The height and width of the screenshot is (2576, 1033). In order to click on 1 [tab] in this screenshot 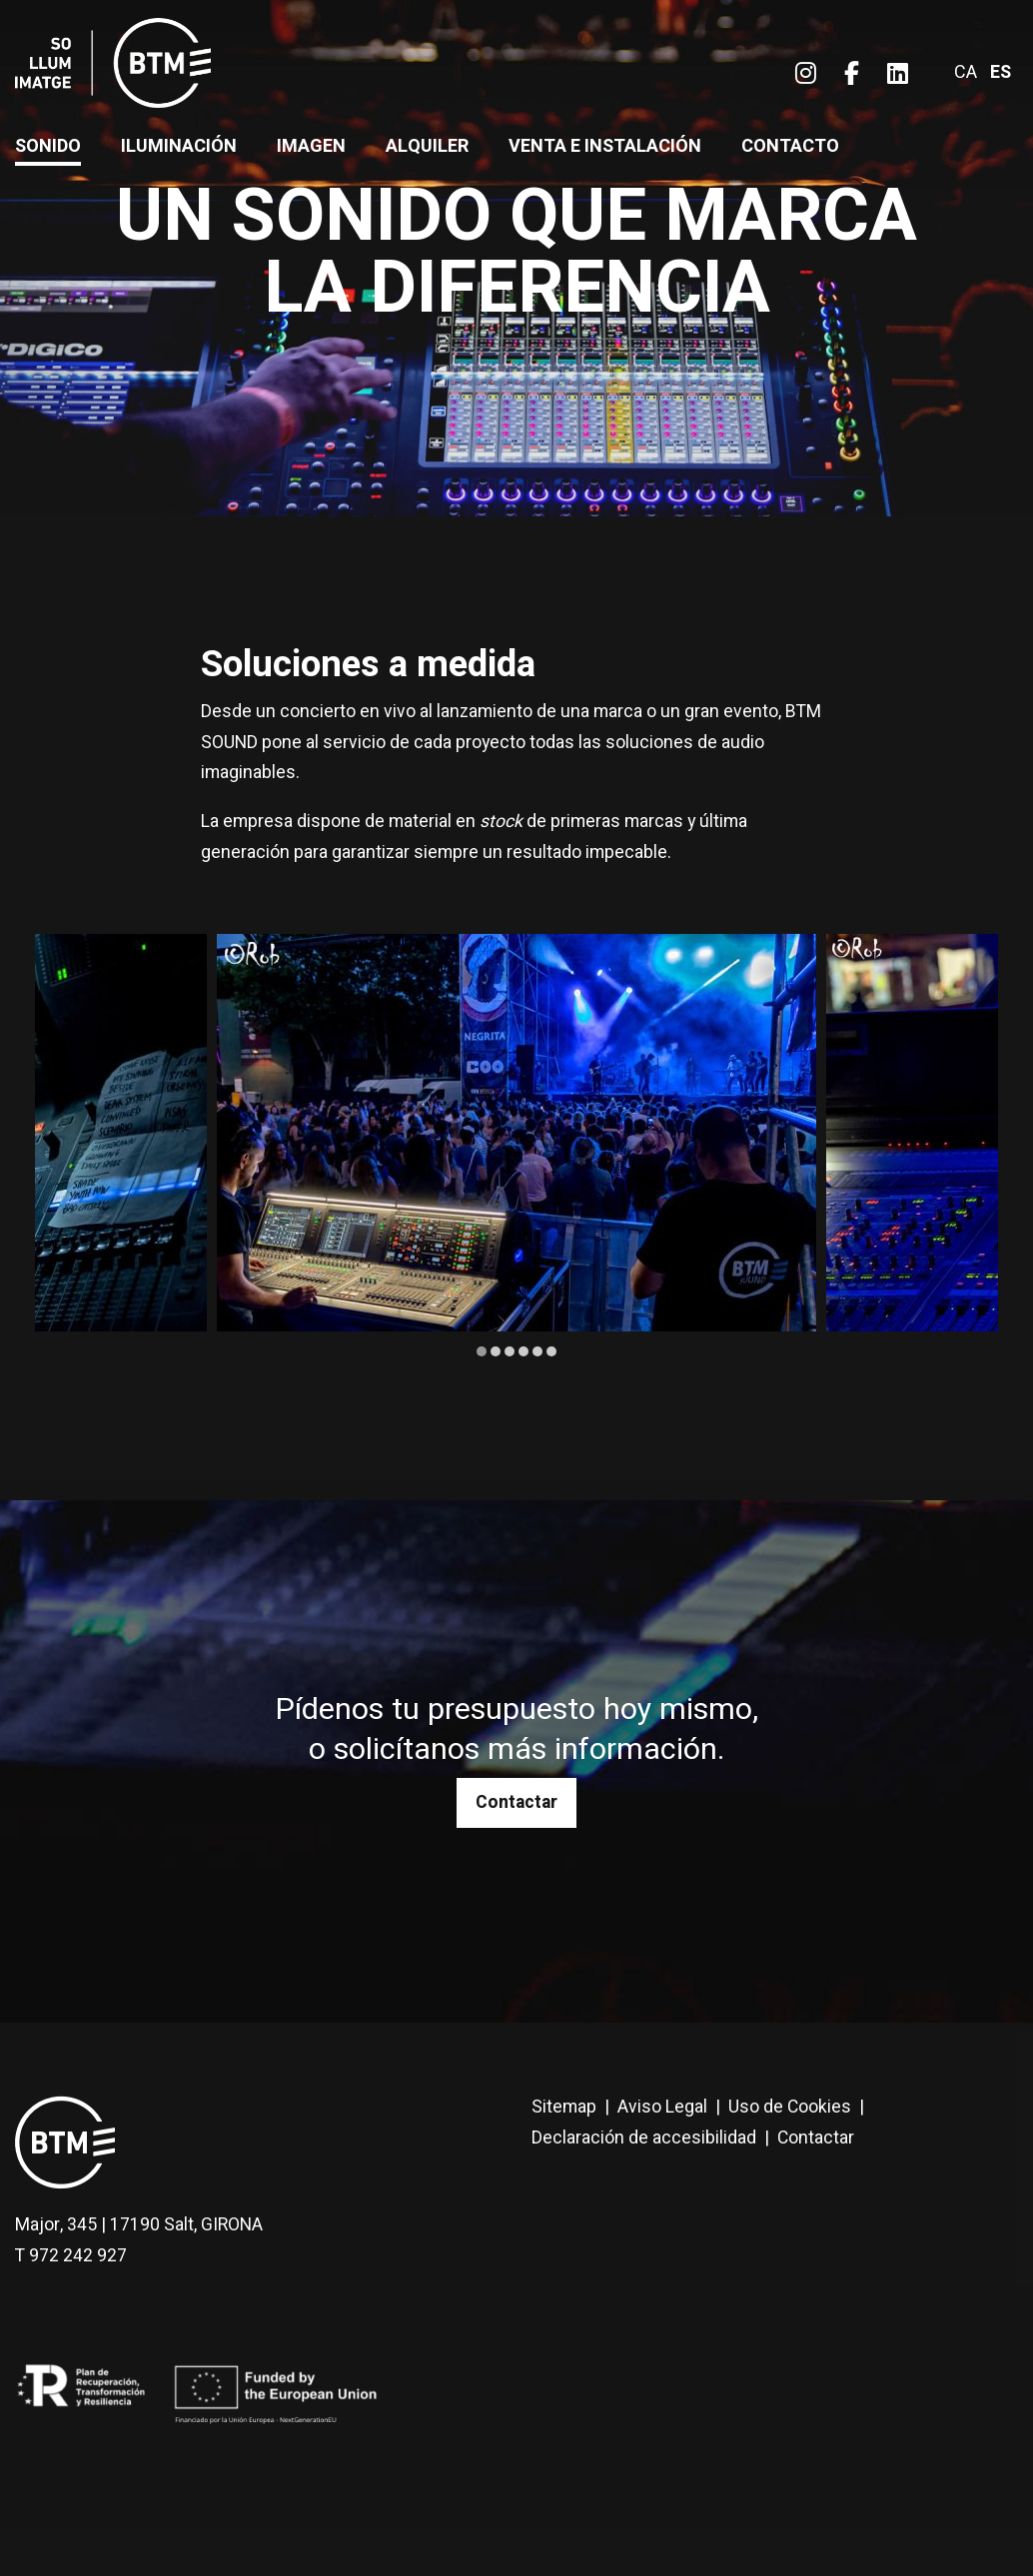, I will do `click(482, 1351)`.